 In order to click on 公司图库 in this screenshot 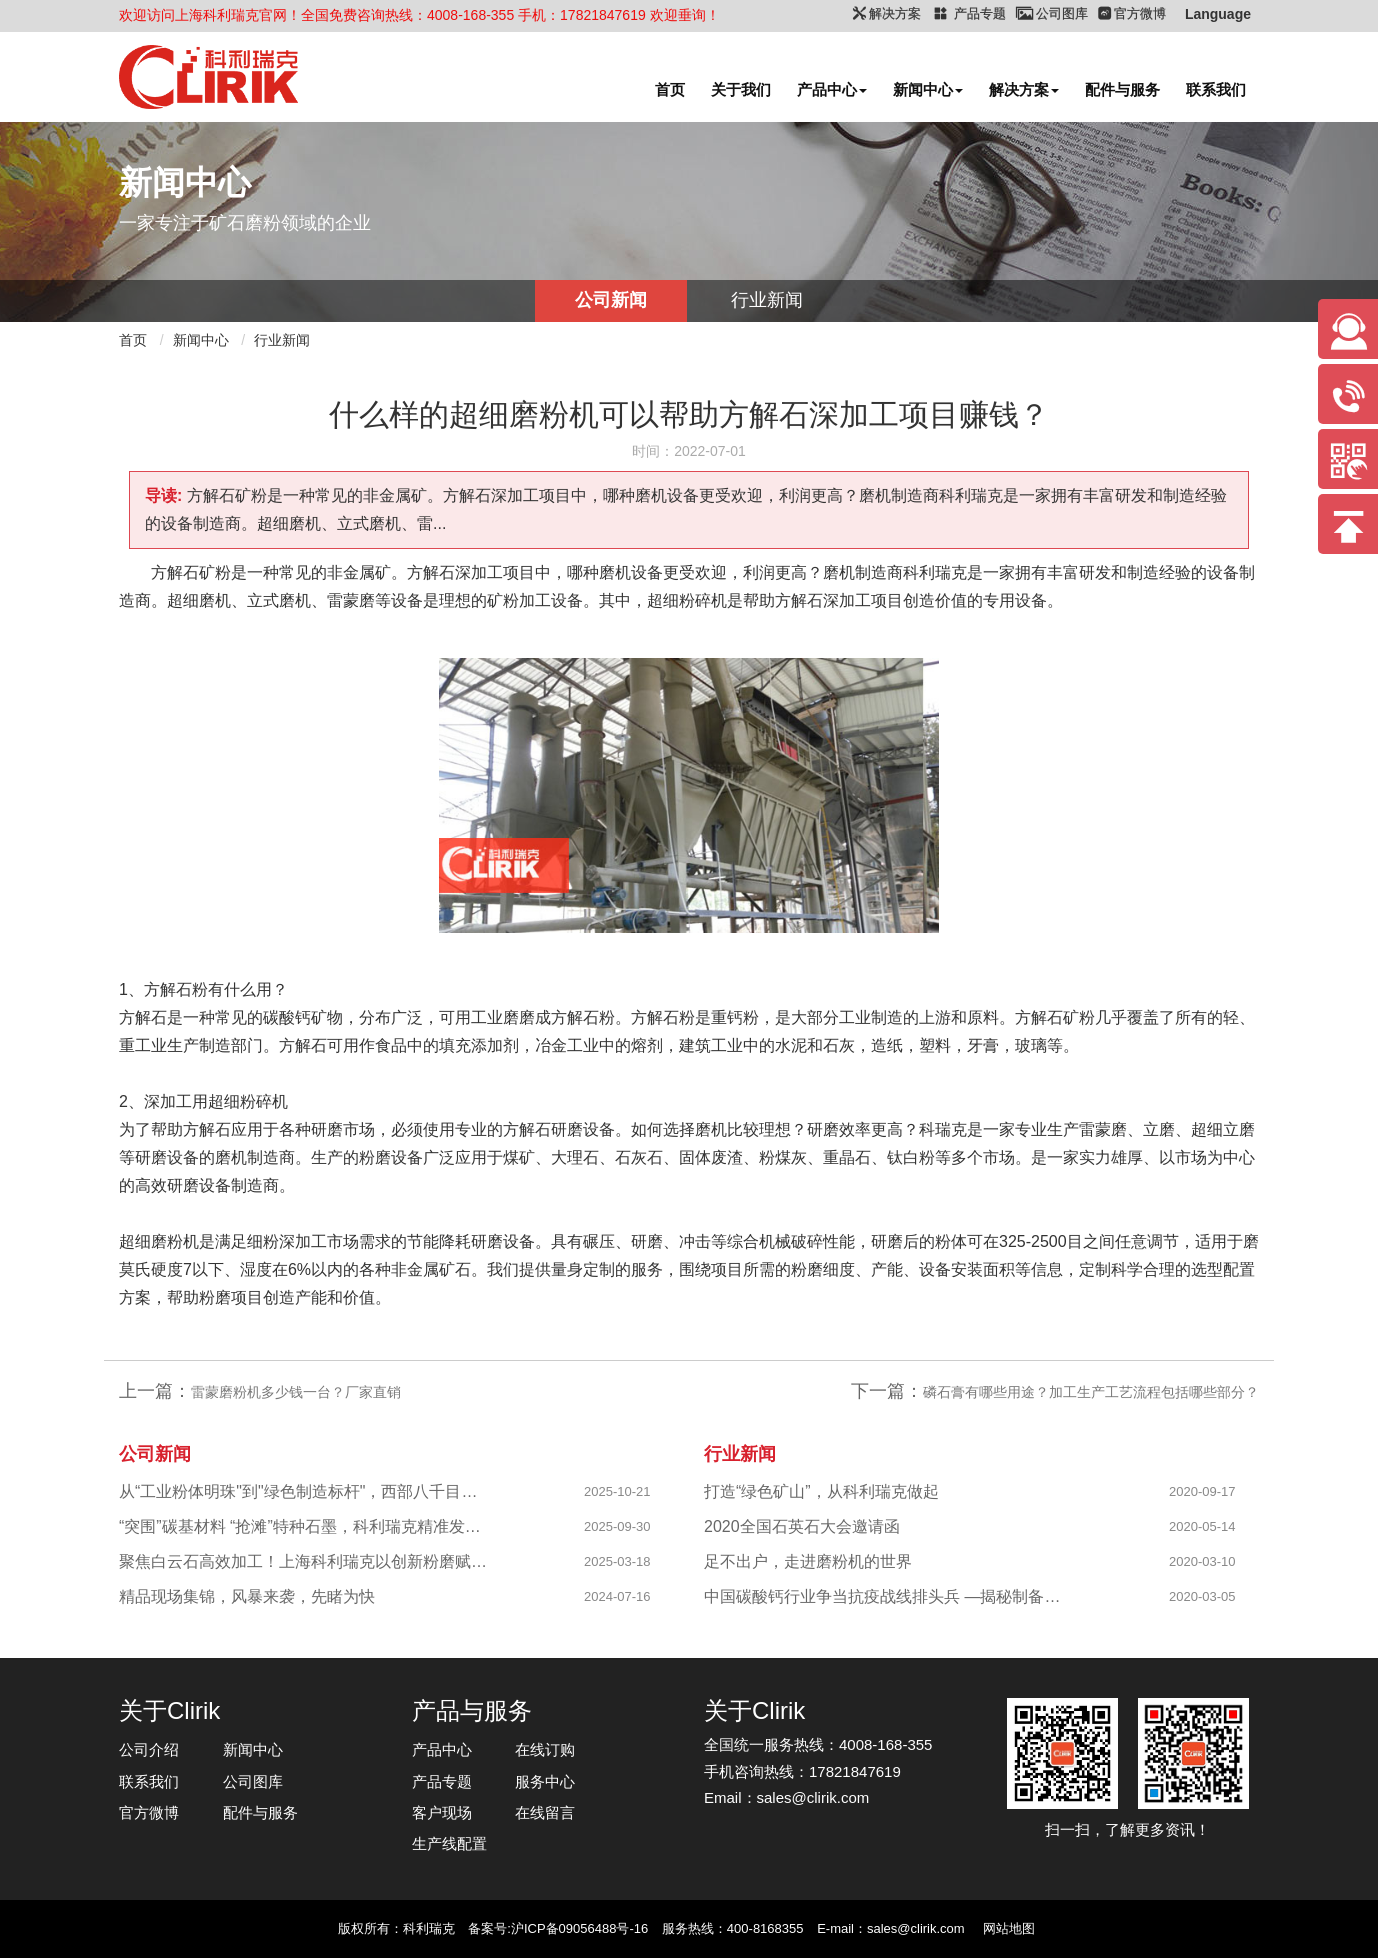, I will do `click(253, 1781)`.